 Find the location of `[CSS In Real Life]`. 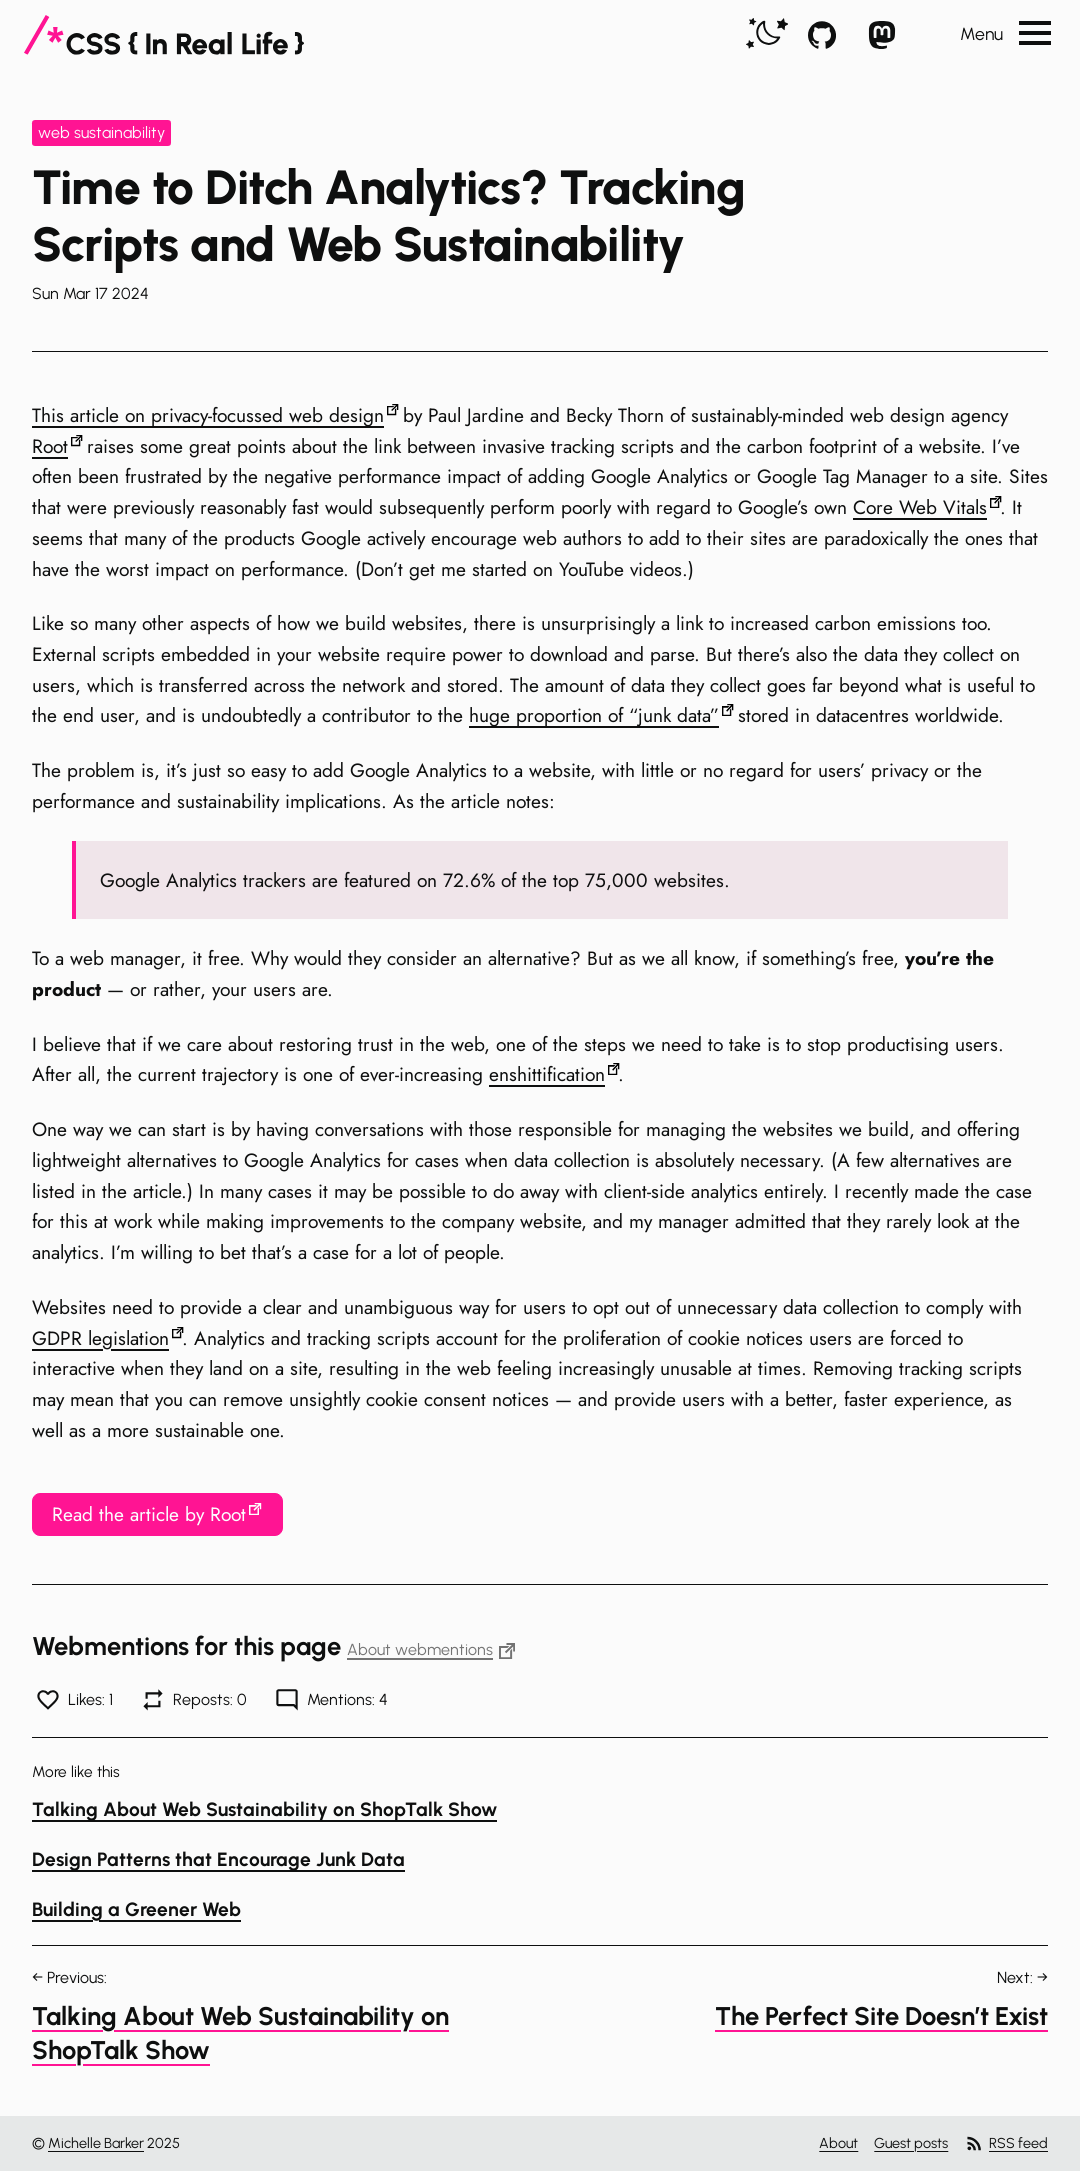

[CSS In Real Life] is located at coordinates (164, 35).